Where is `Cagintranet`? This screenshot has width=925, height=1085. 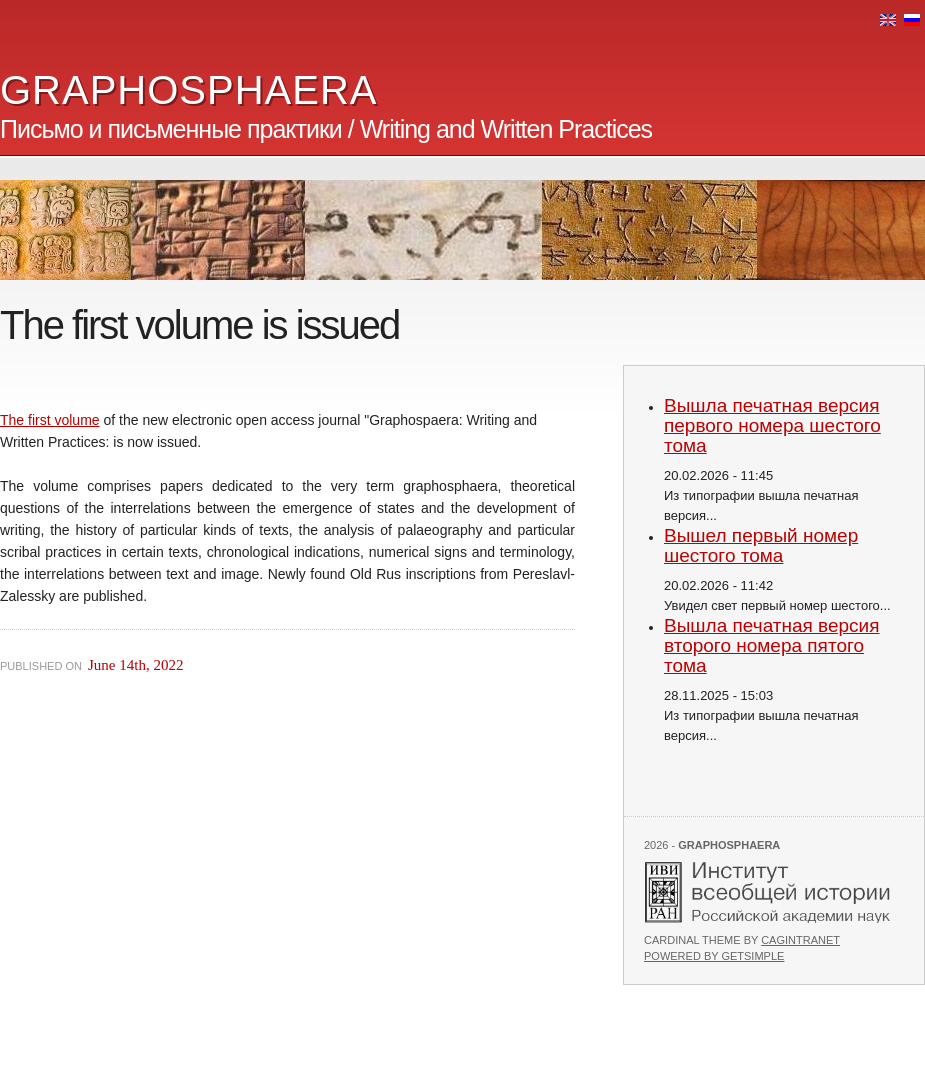 Cagintranet is located at coordinates (800, 940).